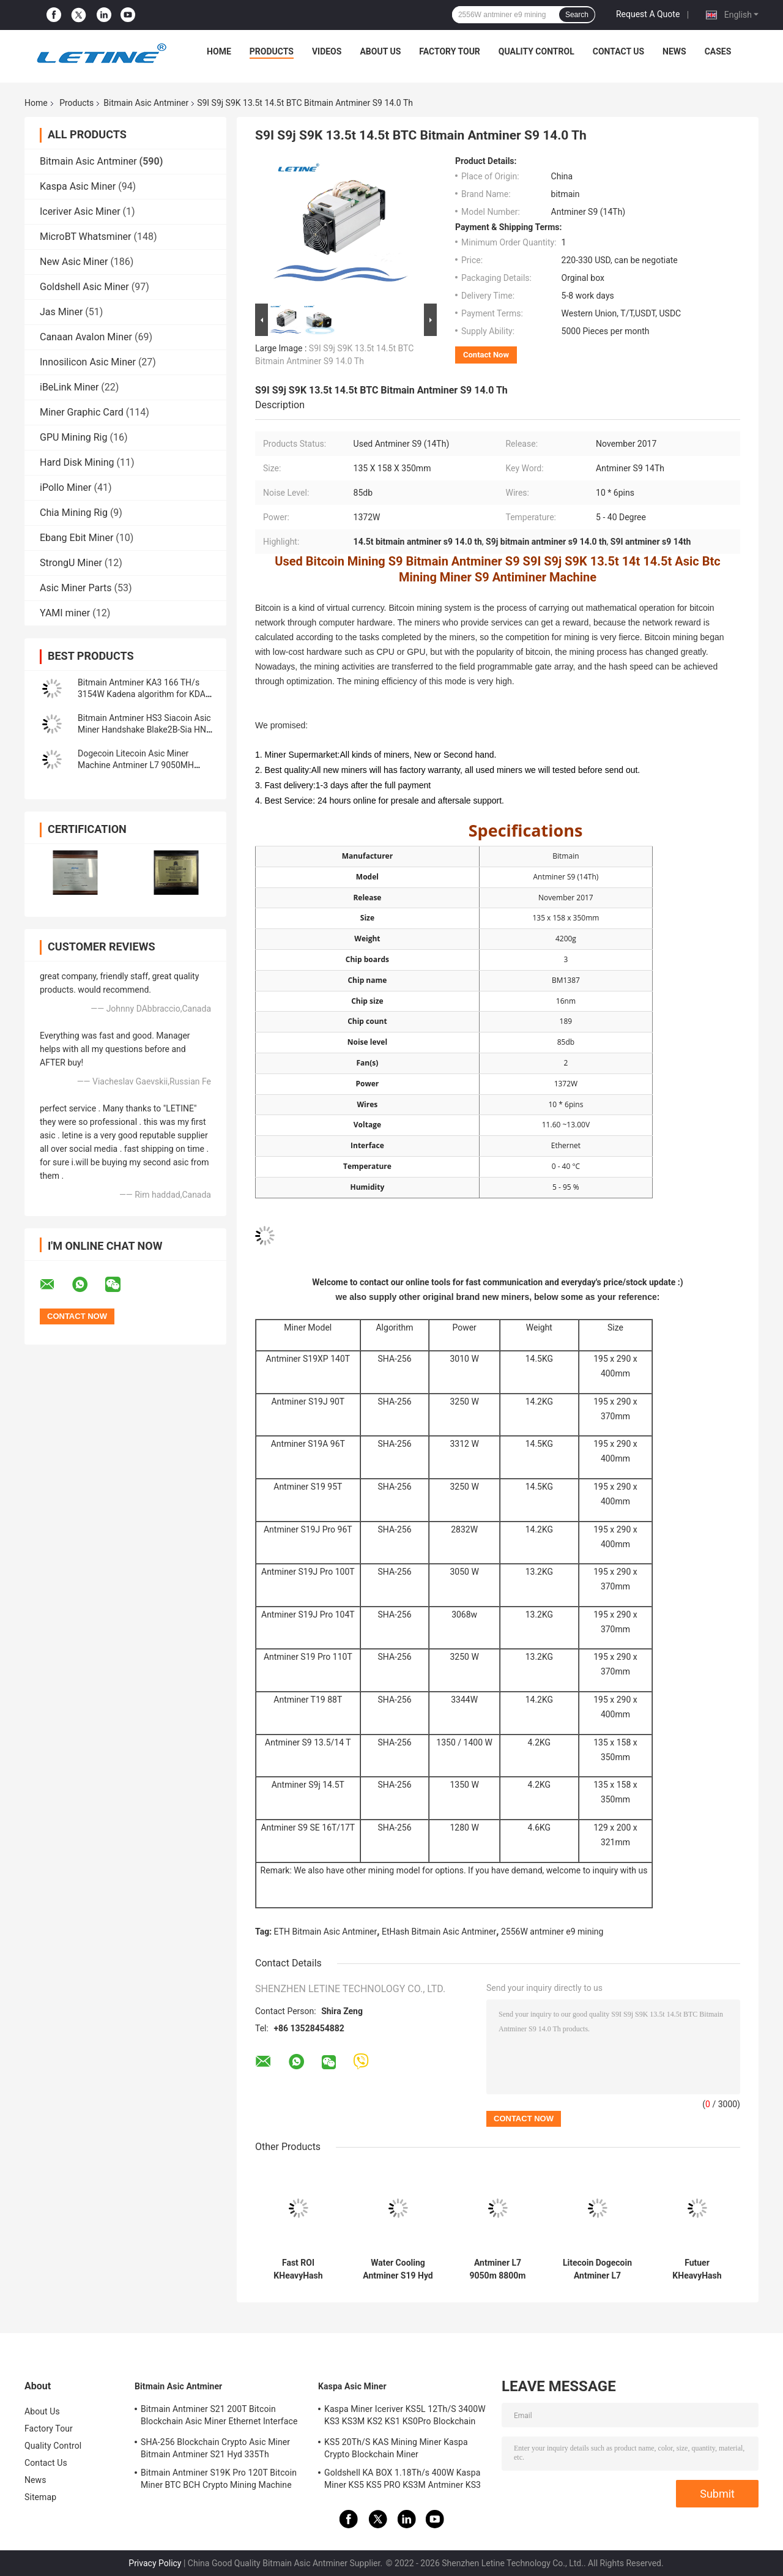  What do you see at coordinates (219, 2417) in the screenshot?
I see `Bitmain Antminer S21 200T Bitcoin Blockchain Asic Miner Ethernet Interface 3550W` at bounding box center [219, 2417].